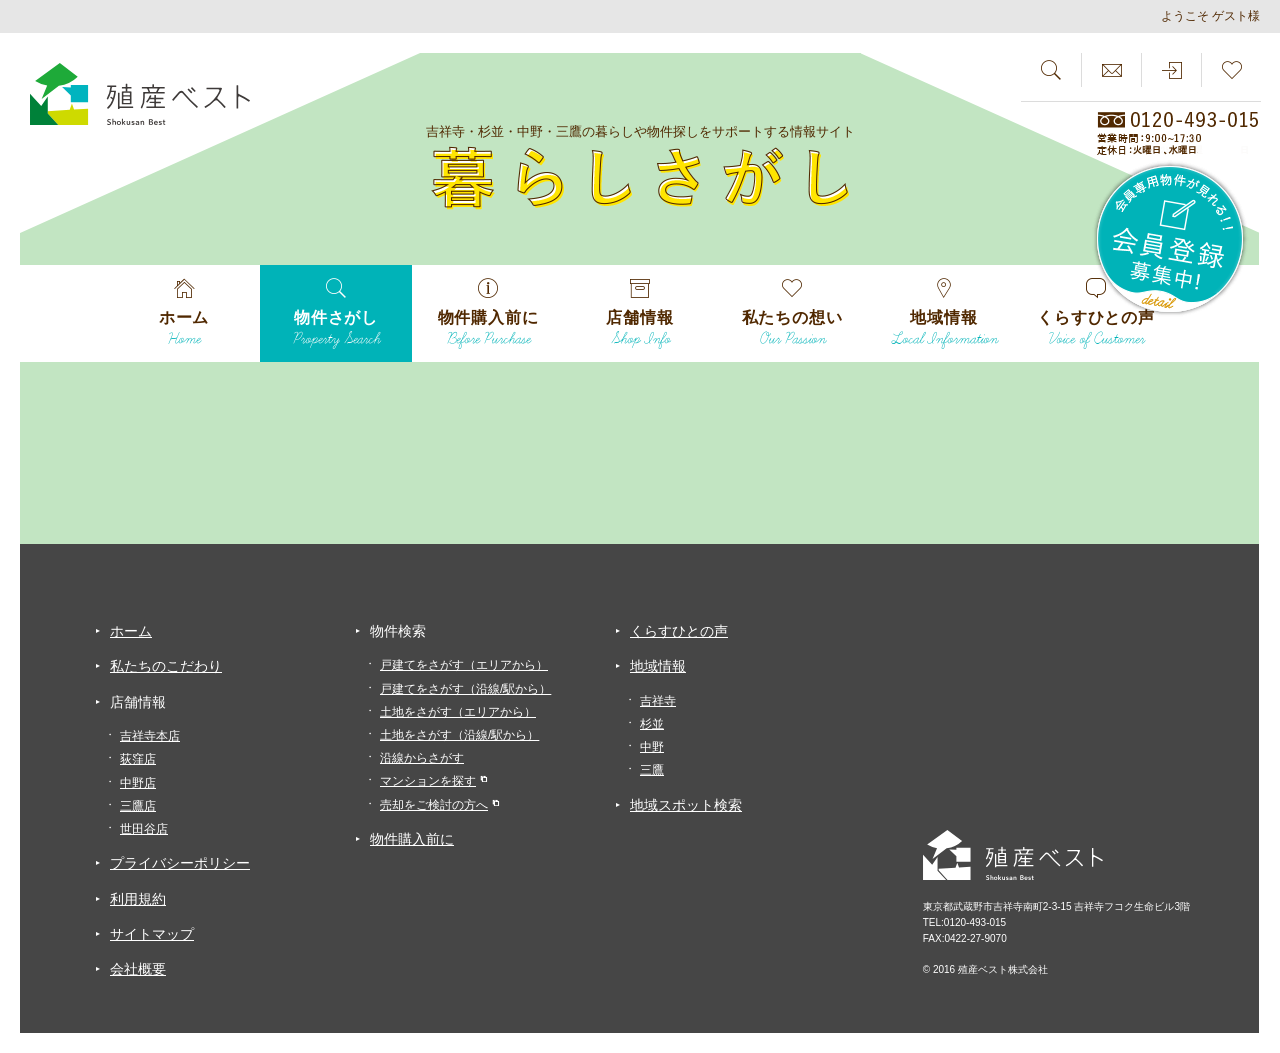 Image resolution: width=1280 pixels, height=1053 pixels. I want to click on マンションを探す, so click(428, 781).